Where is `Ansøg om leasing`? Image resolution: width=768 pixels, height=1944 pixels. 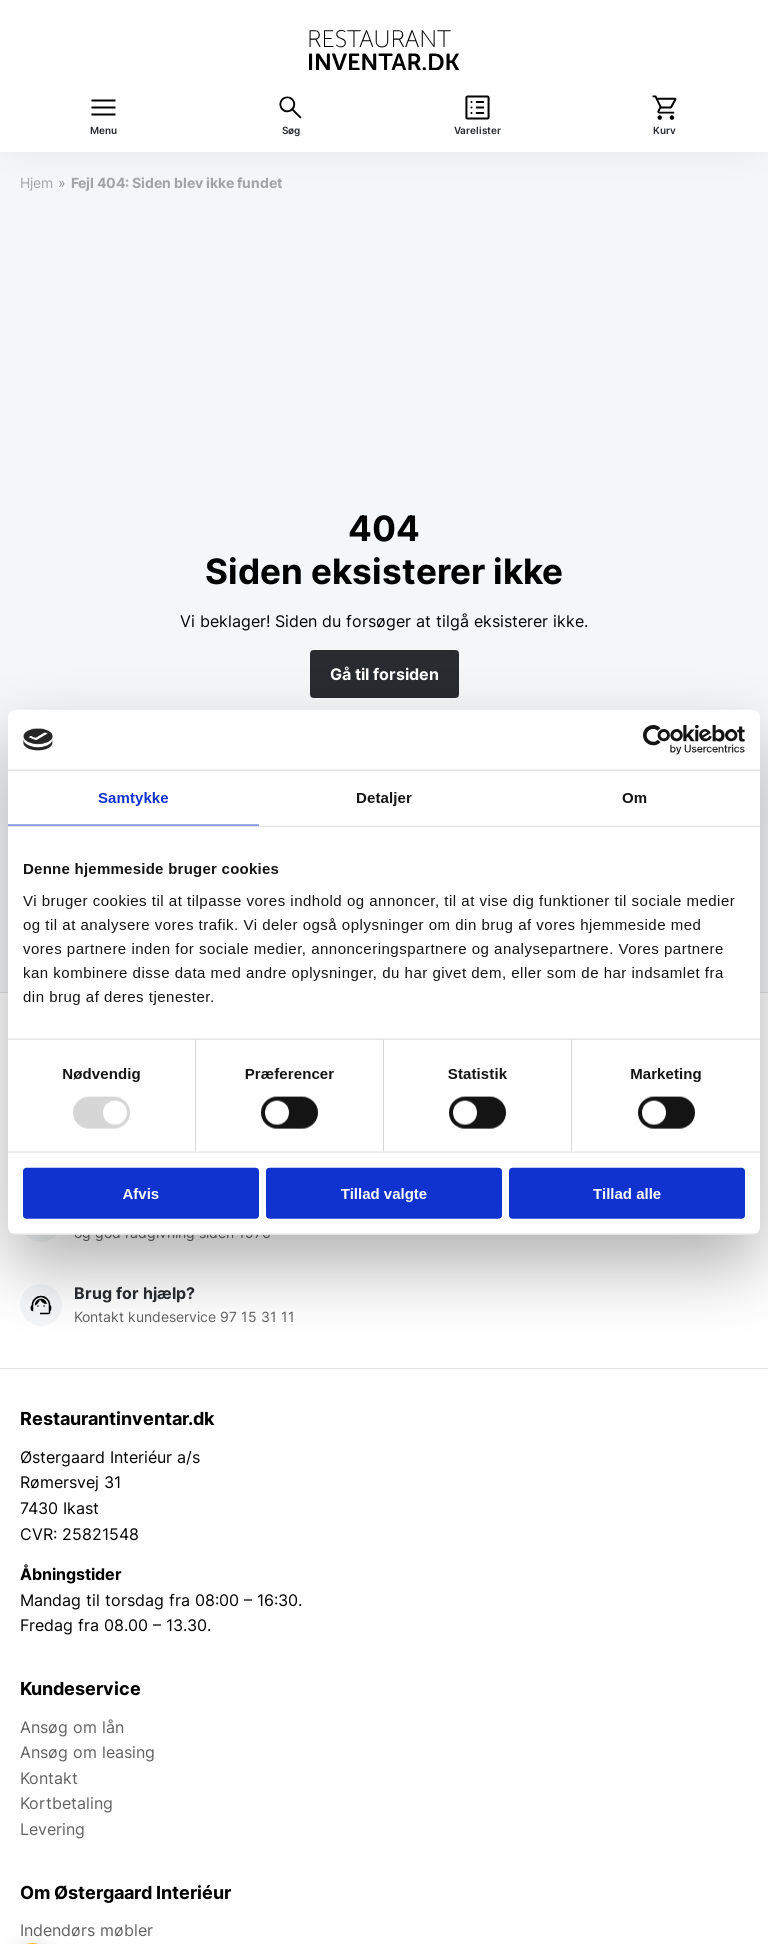 Ansøg om leasing is located at coordinates (87, 1752).